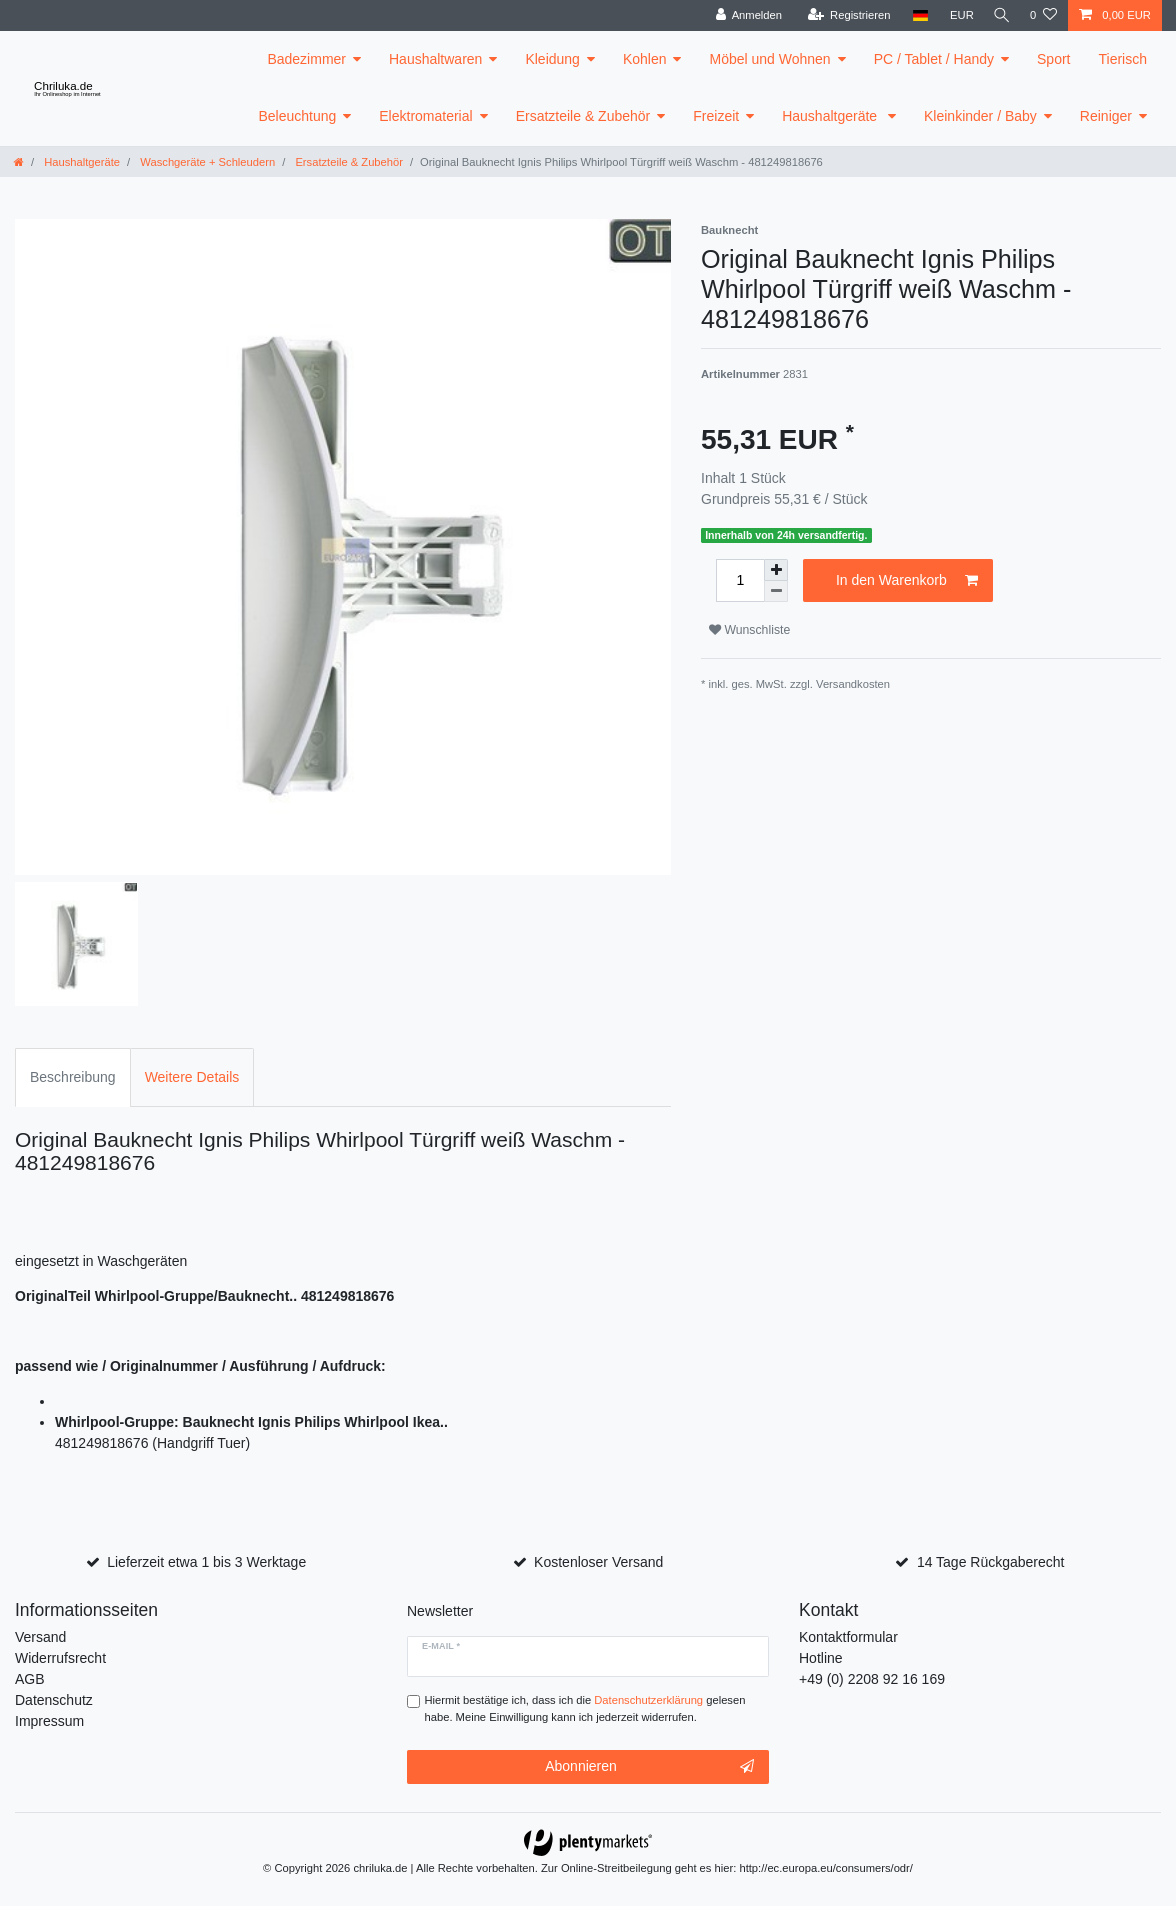  I want to click on Abonnieren, so click(649, 1767).